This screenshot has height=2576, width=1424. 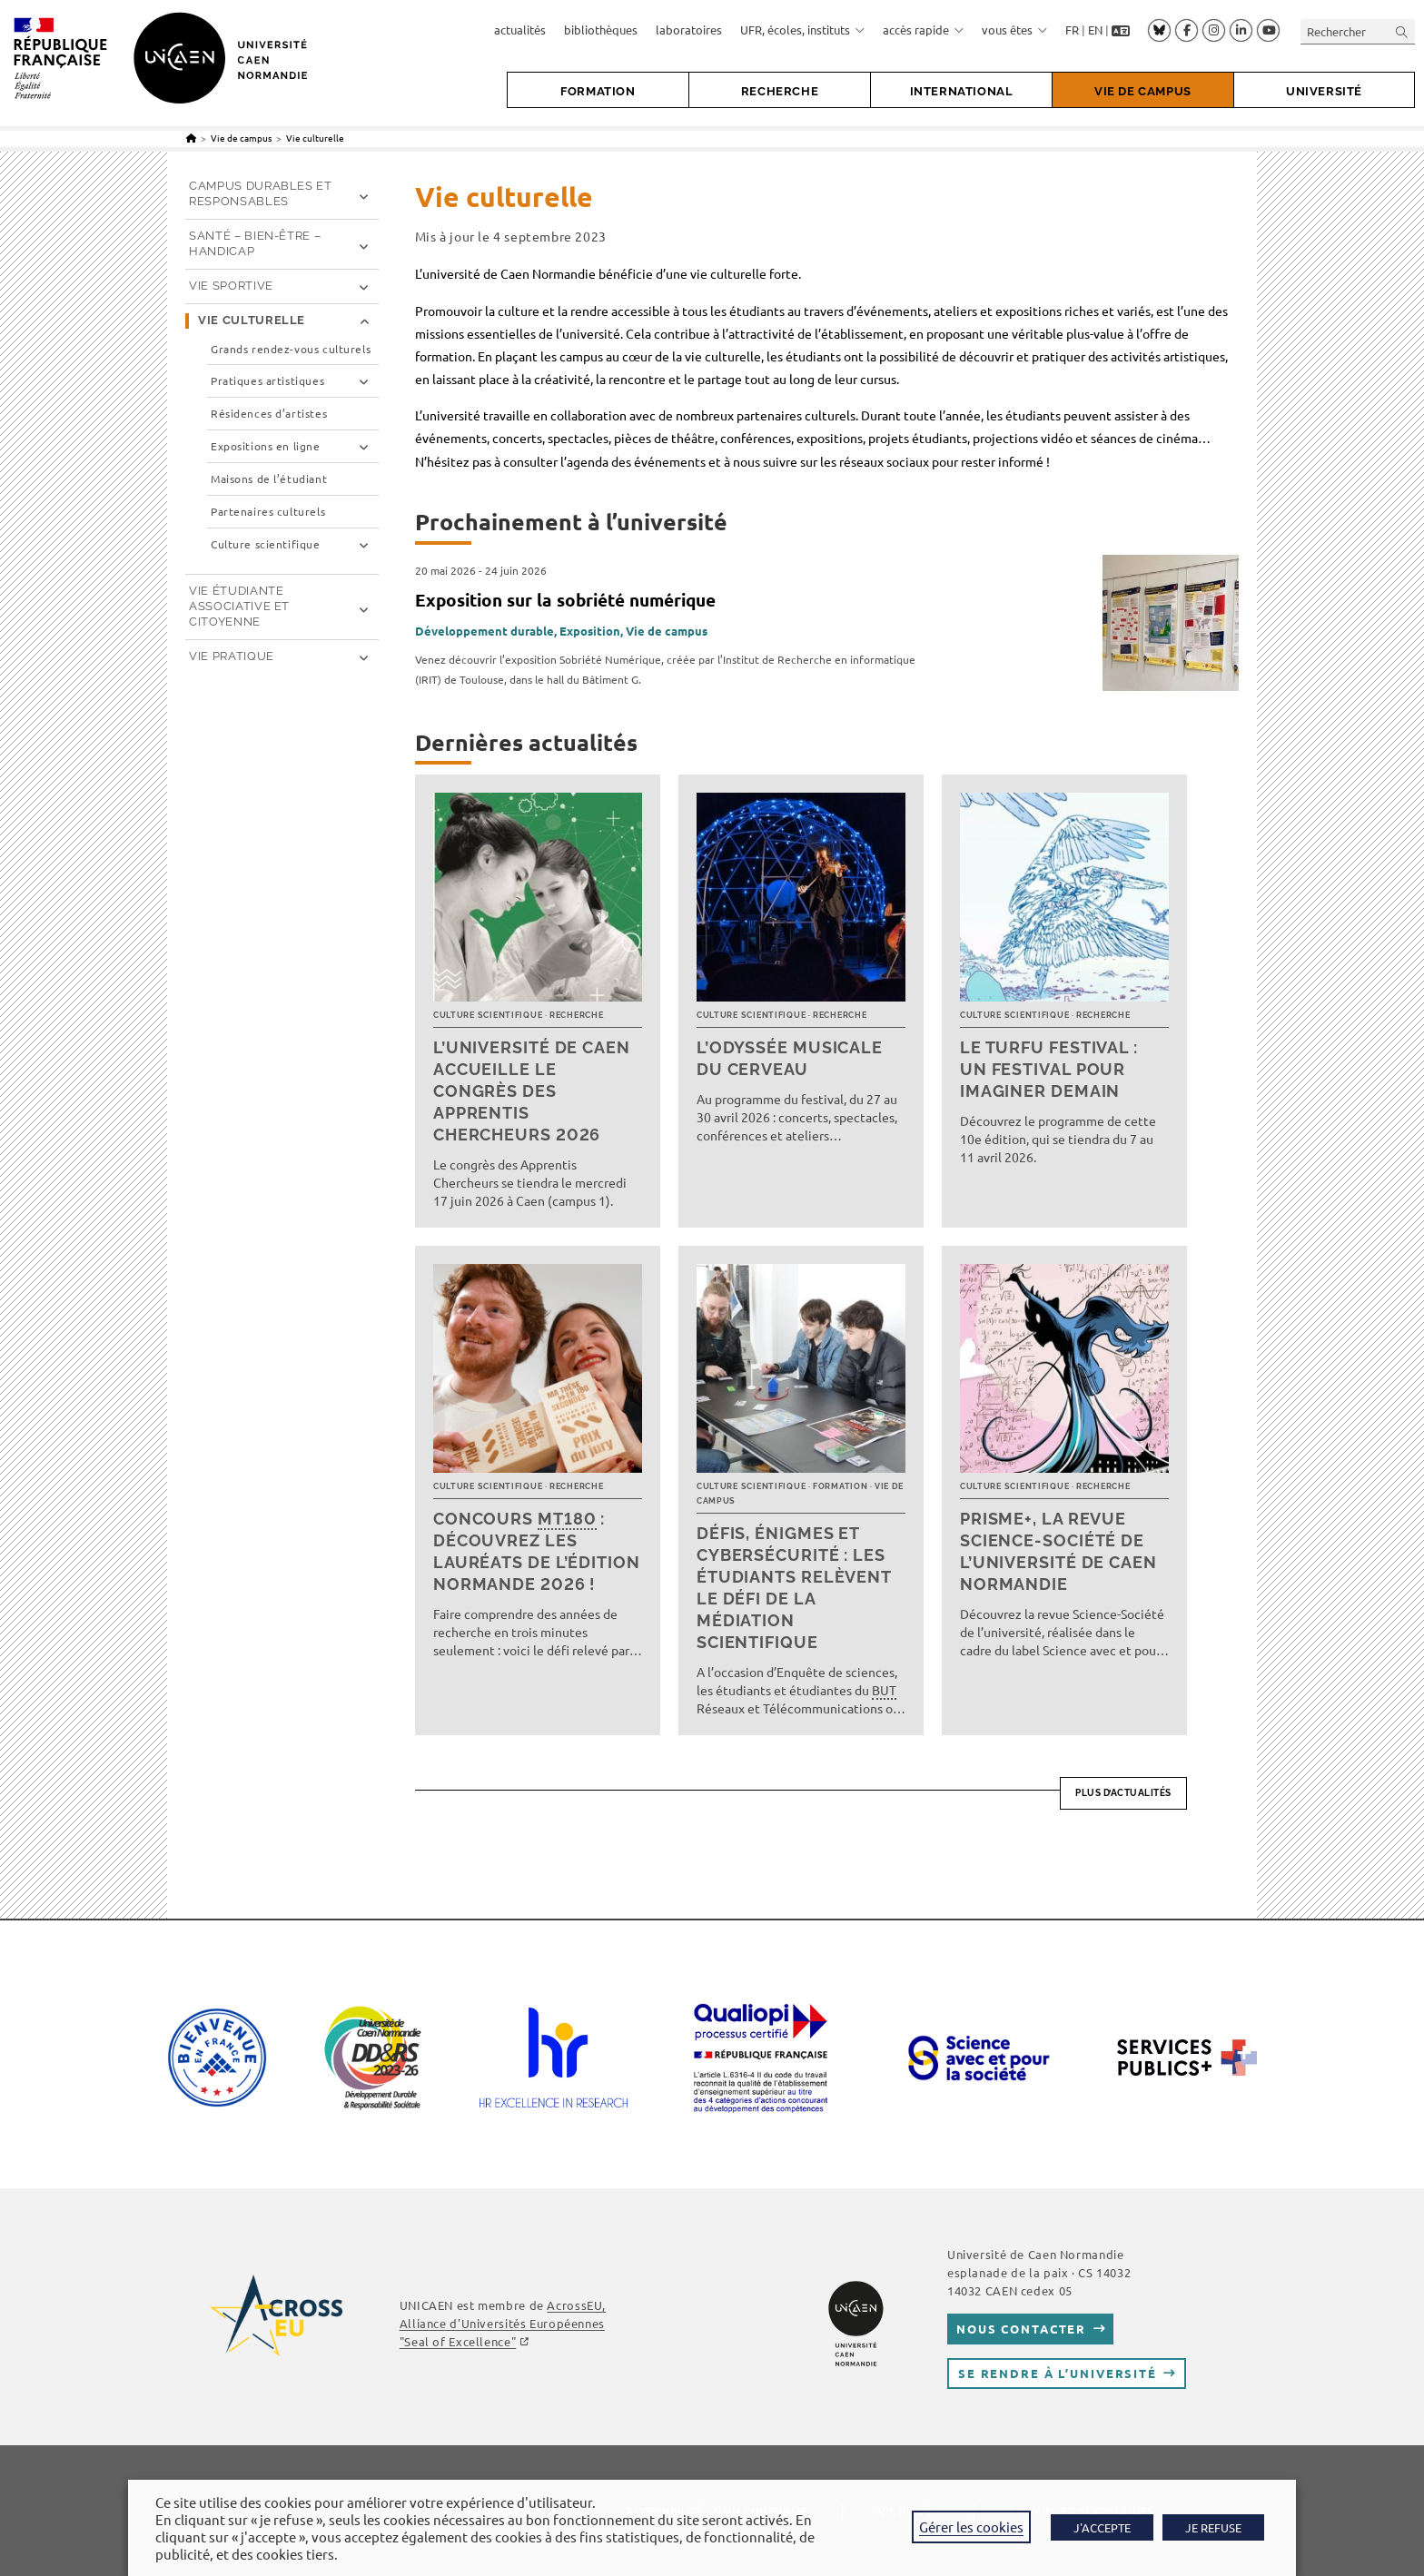 I want to click on bibliothèques, so click(x=601, y=29).